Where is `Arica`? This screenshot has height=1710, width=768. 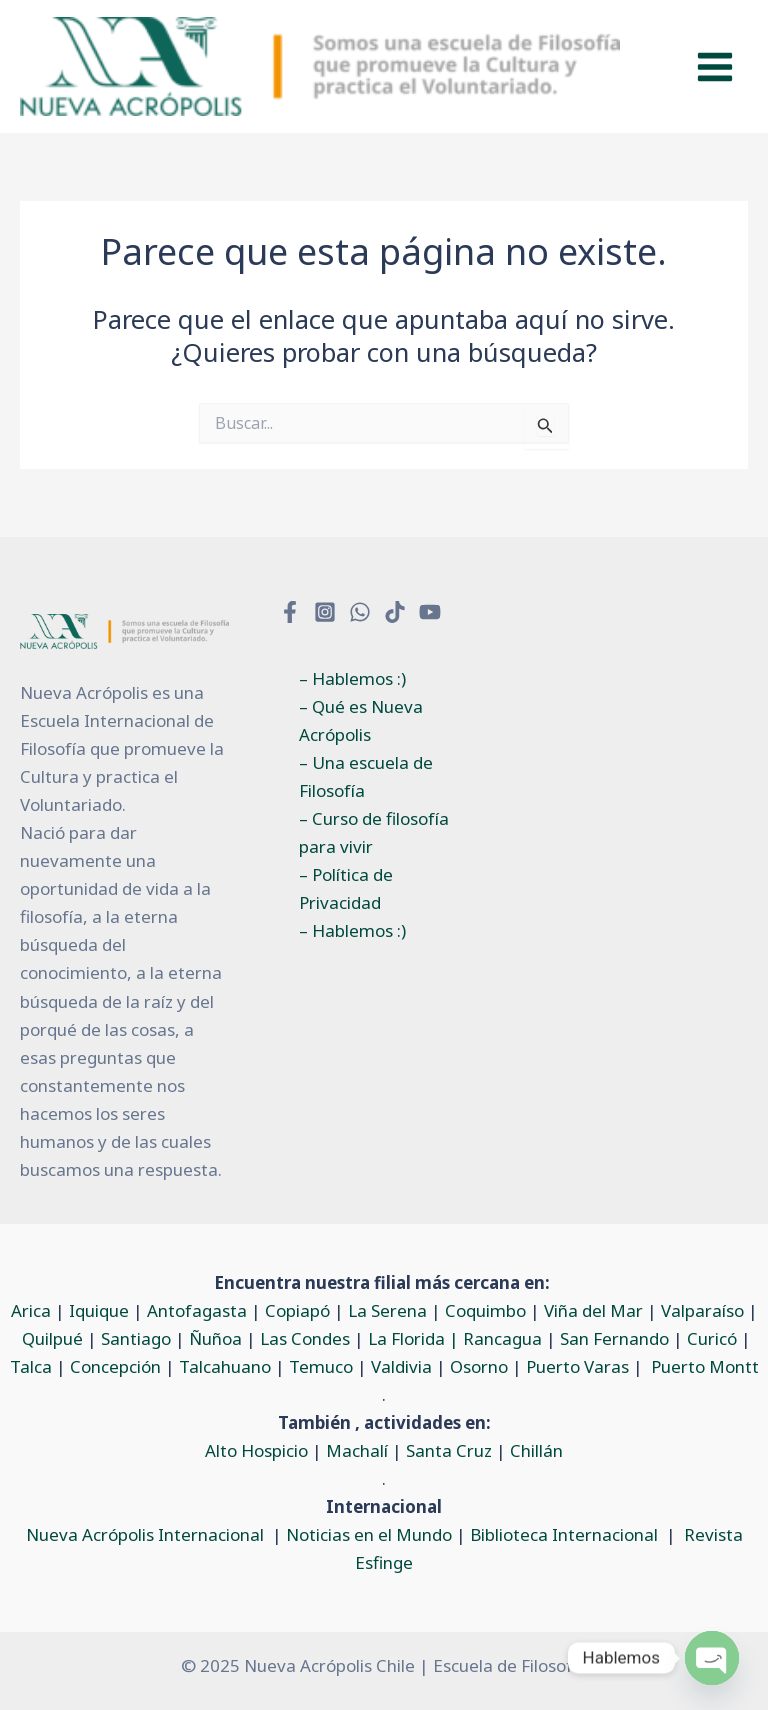
Arica is located at coordinates (31, 1310).